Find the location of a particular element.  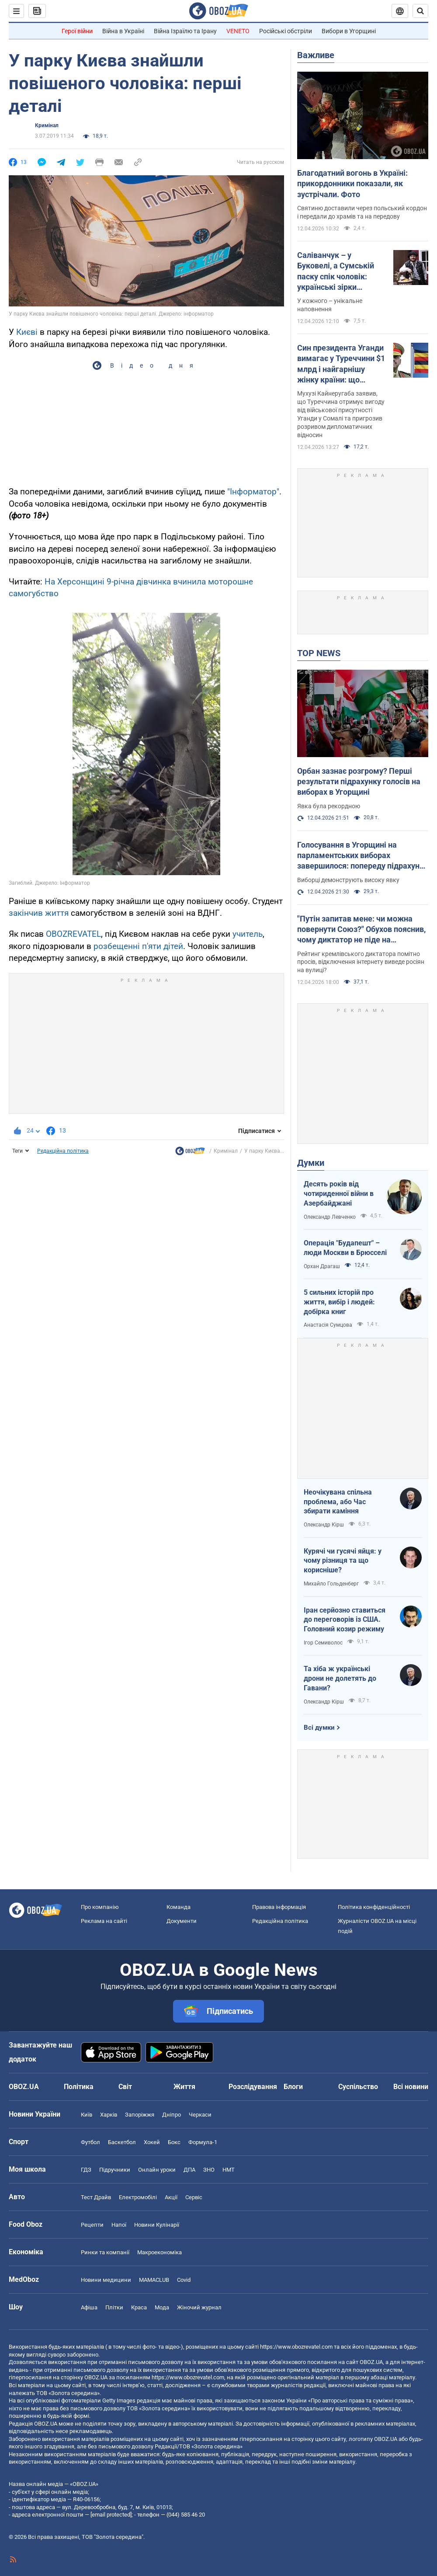

Курячі чи гусячі яйця: у чому різниця та що корисніше? is located at coordinates (343, 1560).